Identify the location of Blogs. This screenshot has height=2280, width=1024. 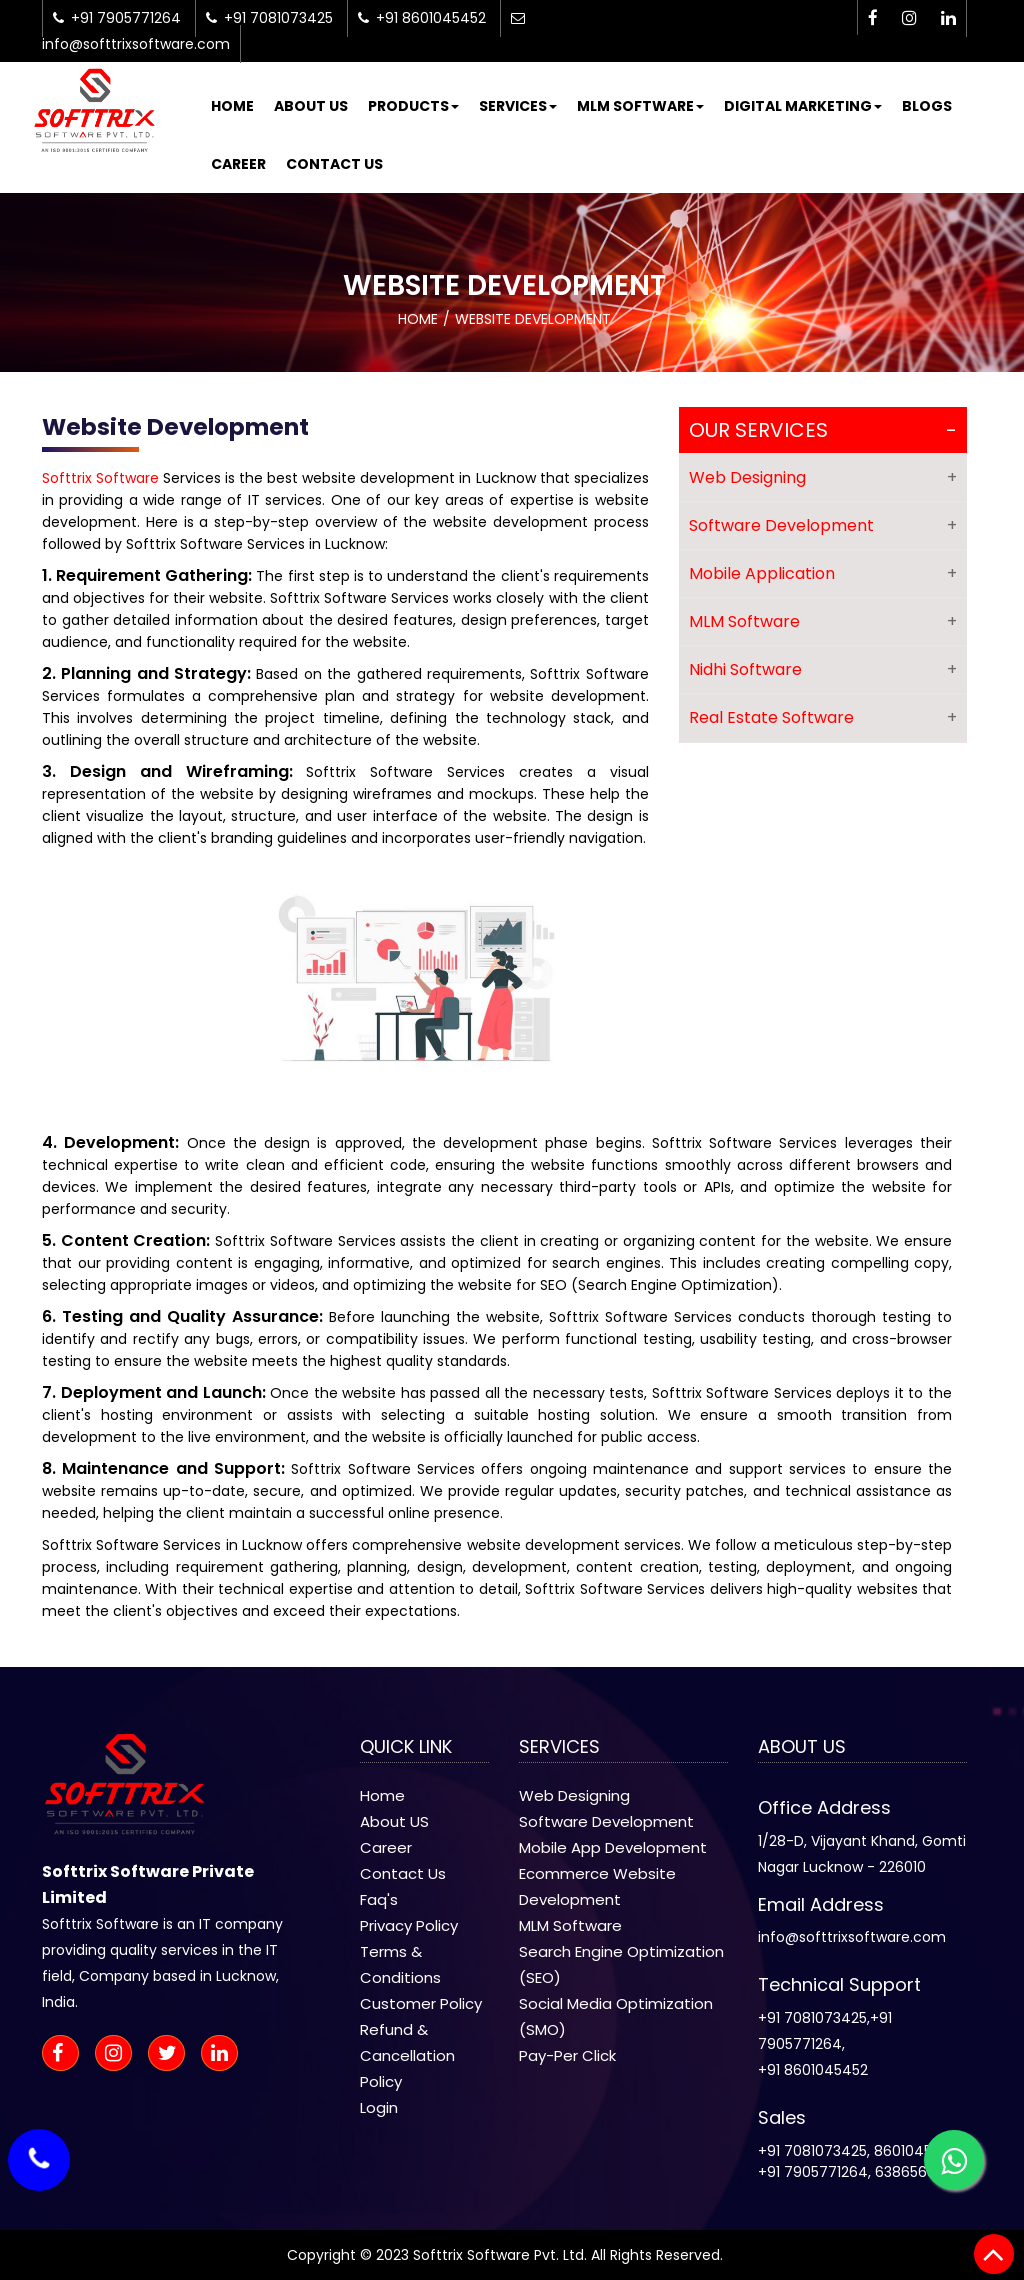
(927, 106).